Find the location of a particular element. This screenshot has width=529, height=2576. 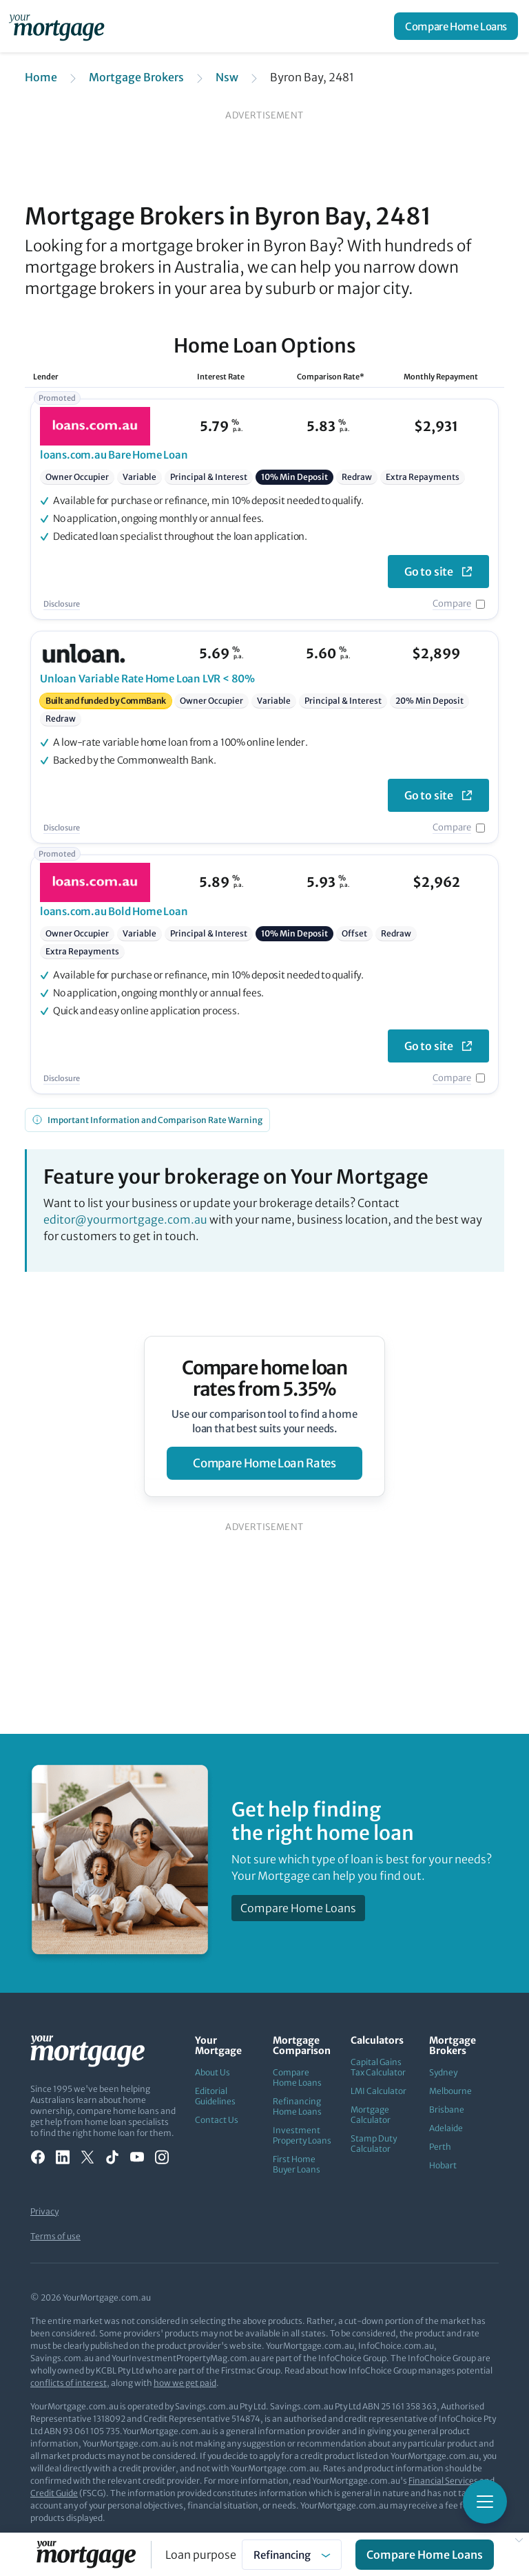

Bare Home Loan is located at coordinates (114, 454).